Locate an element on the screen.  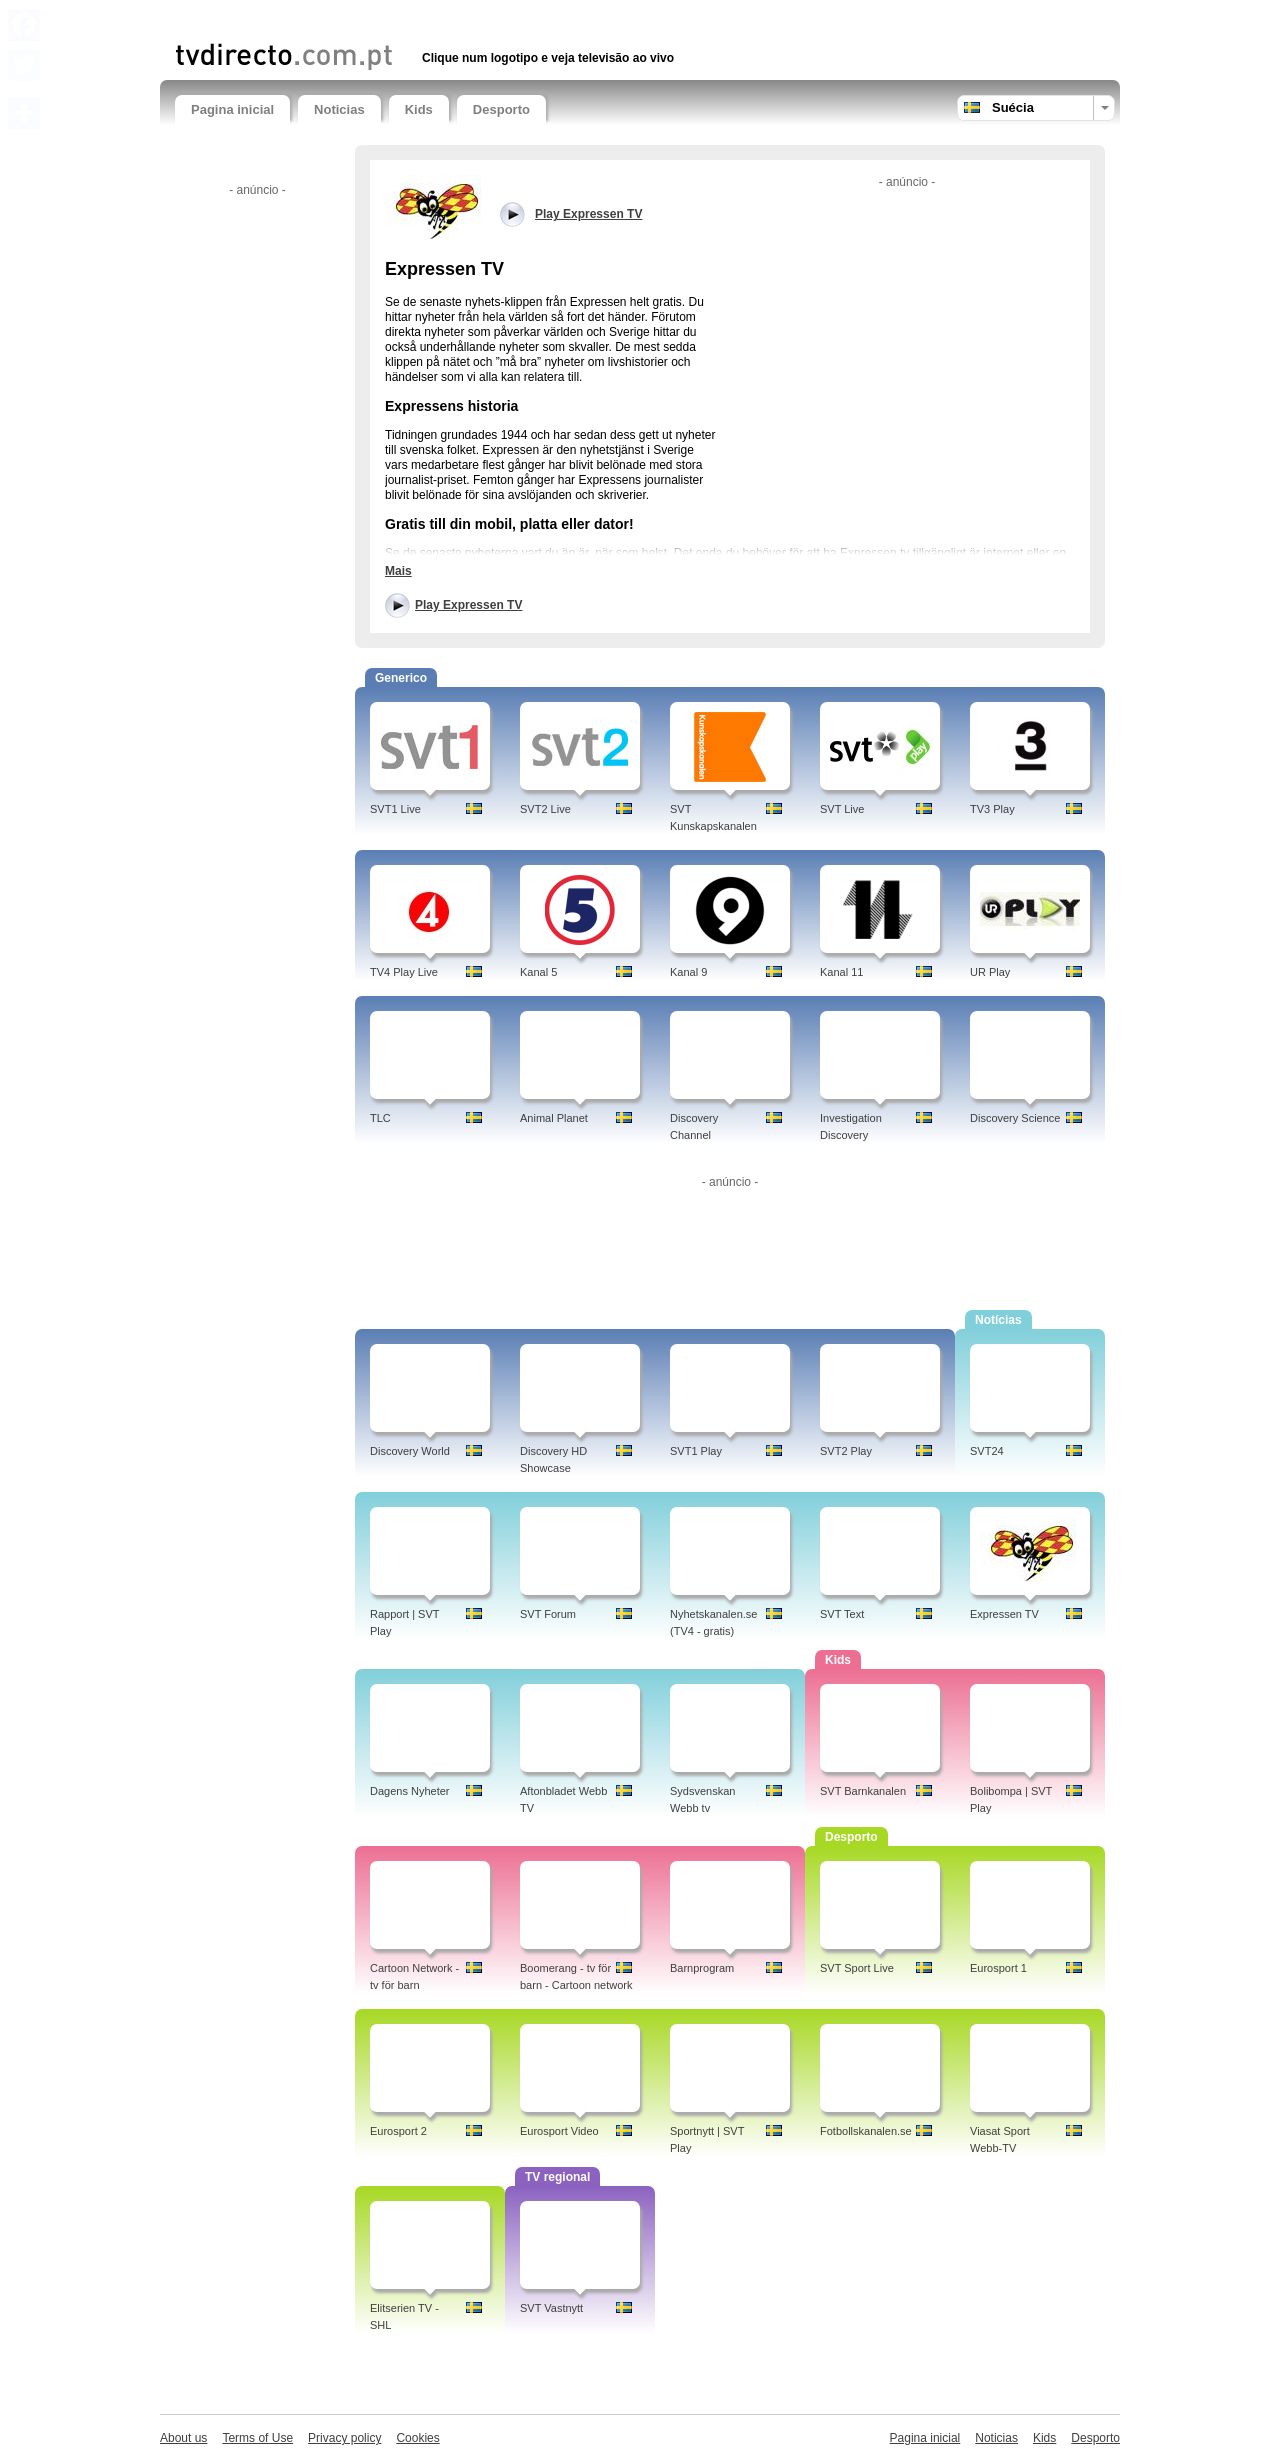
Kanal 5 is located at coordinates (538, 972).